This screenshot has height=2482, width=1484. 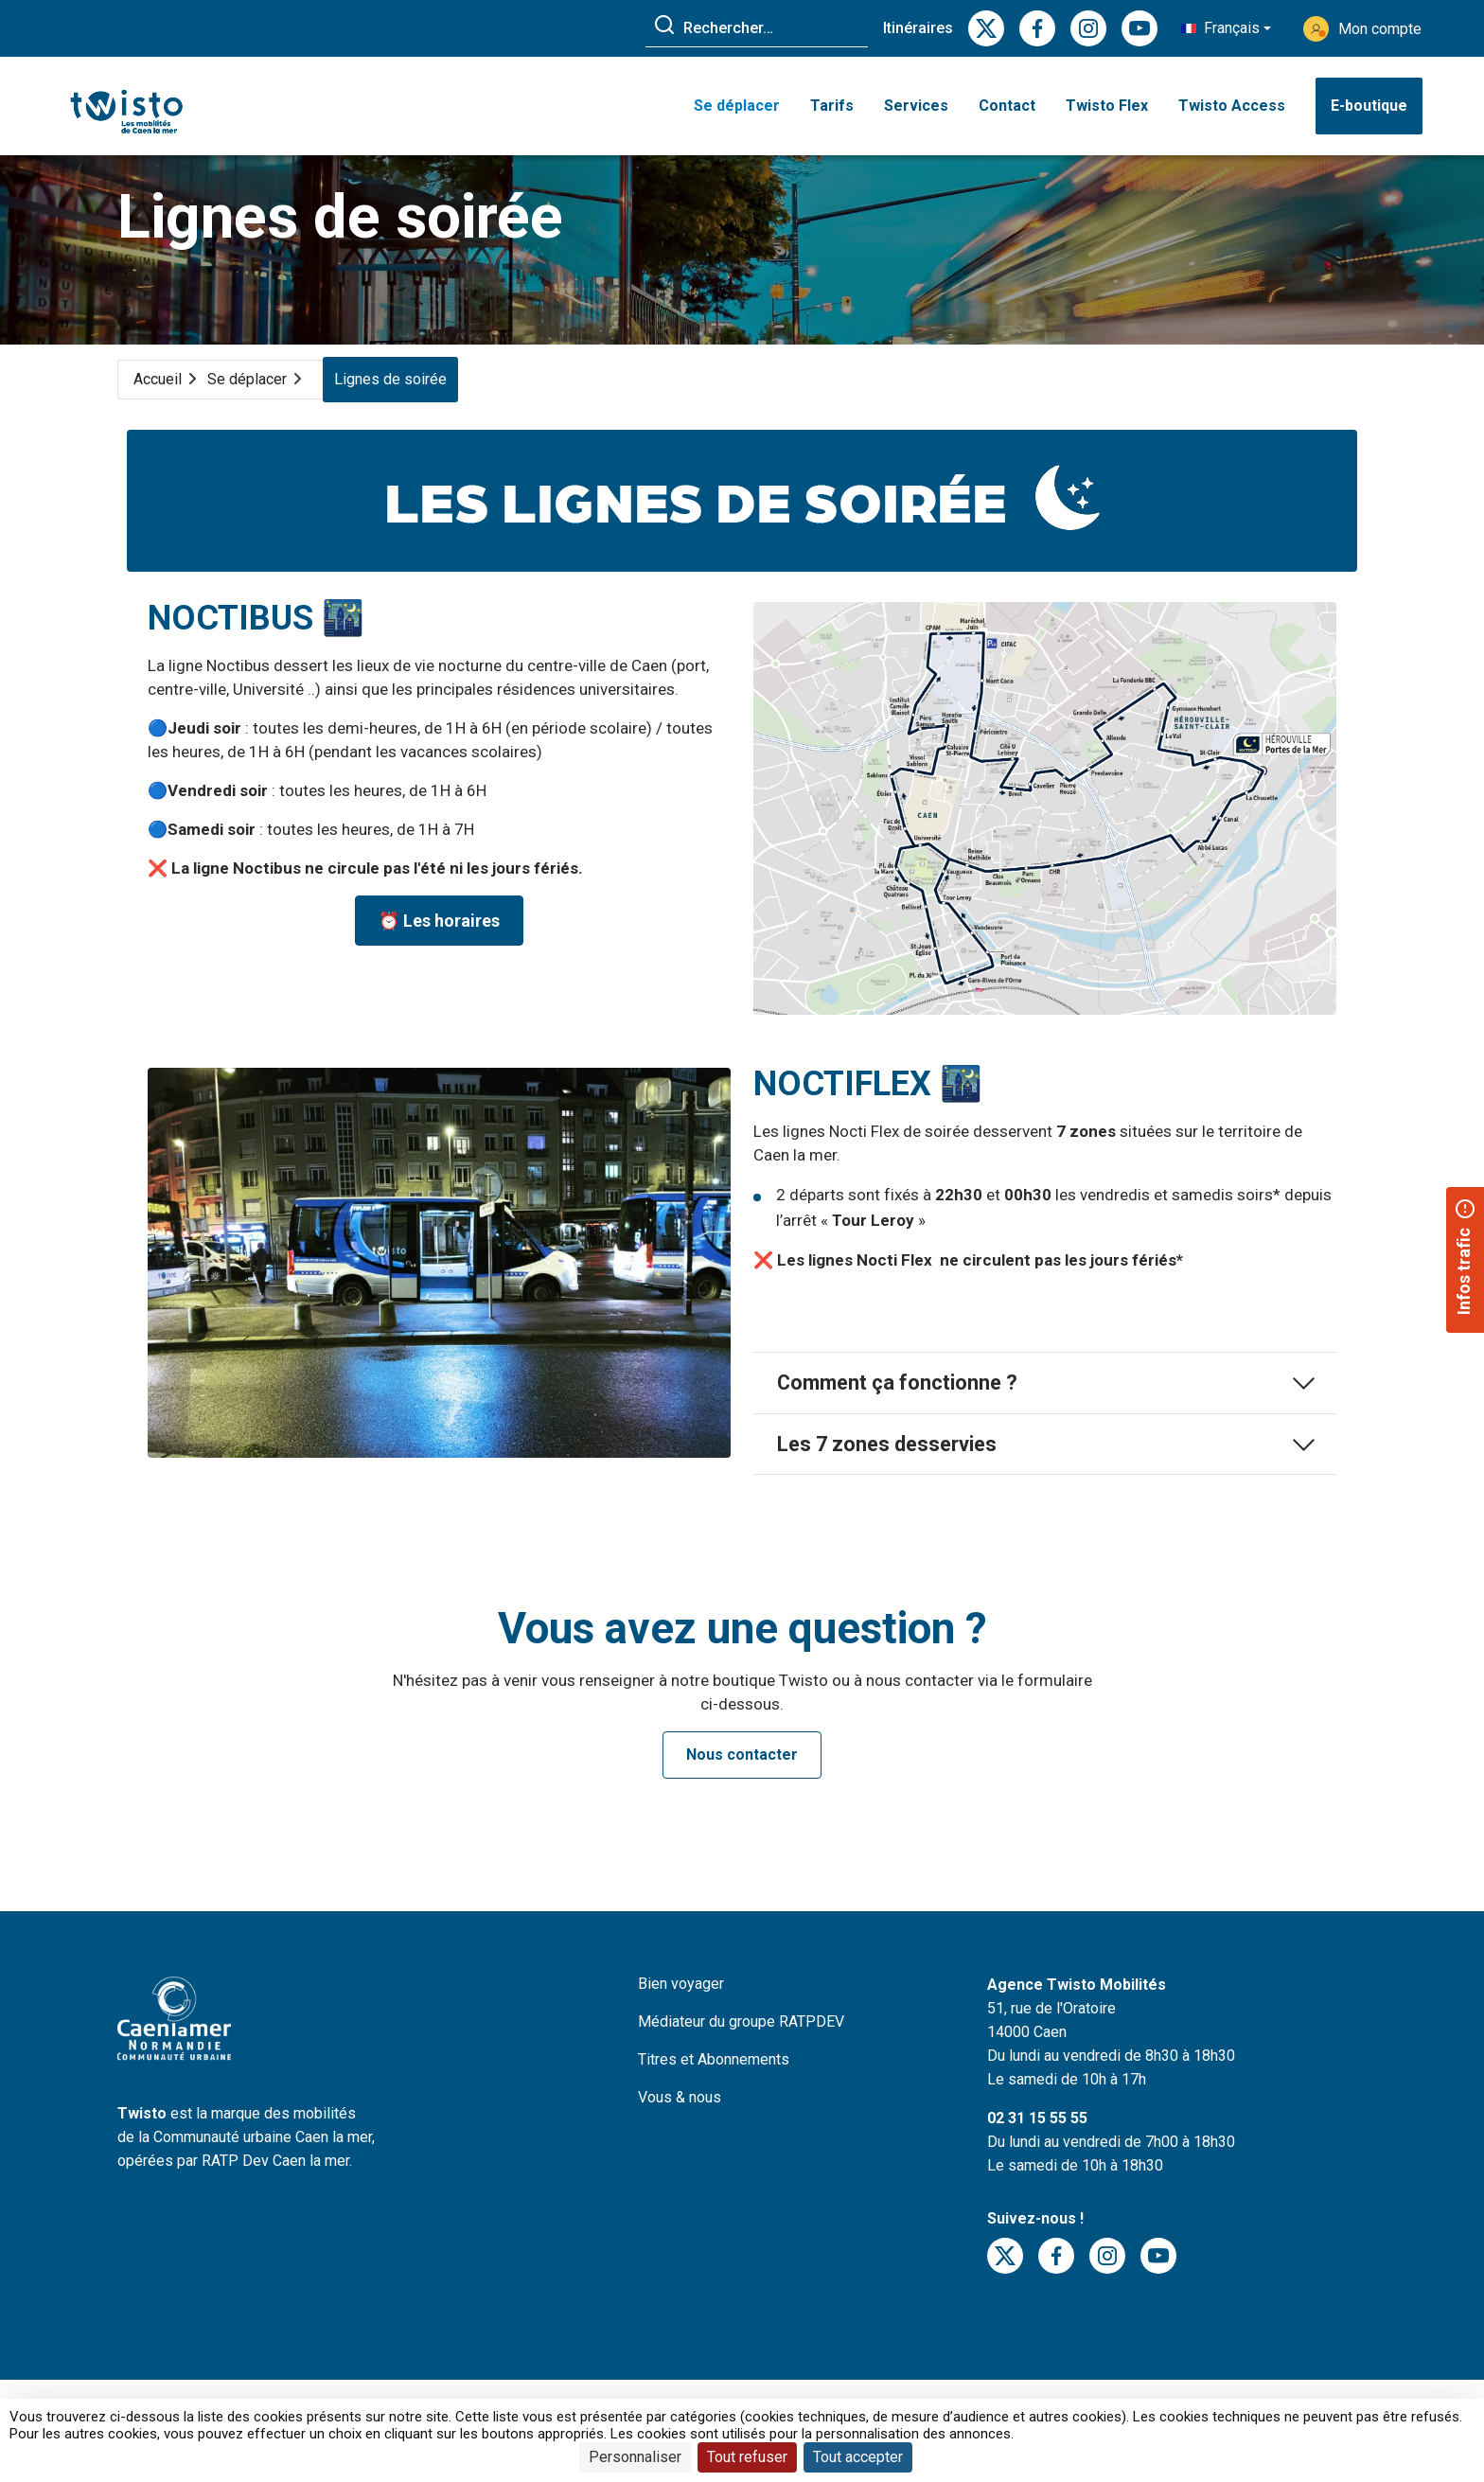 What do you see at coordinates (1226, 28) in the screenshot?
I see `[button]` at bounding box center [1226, 28].